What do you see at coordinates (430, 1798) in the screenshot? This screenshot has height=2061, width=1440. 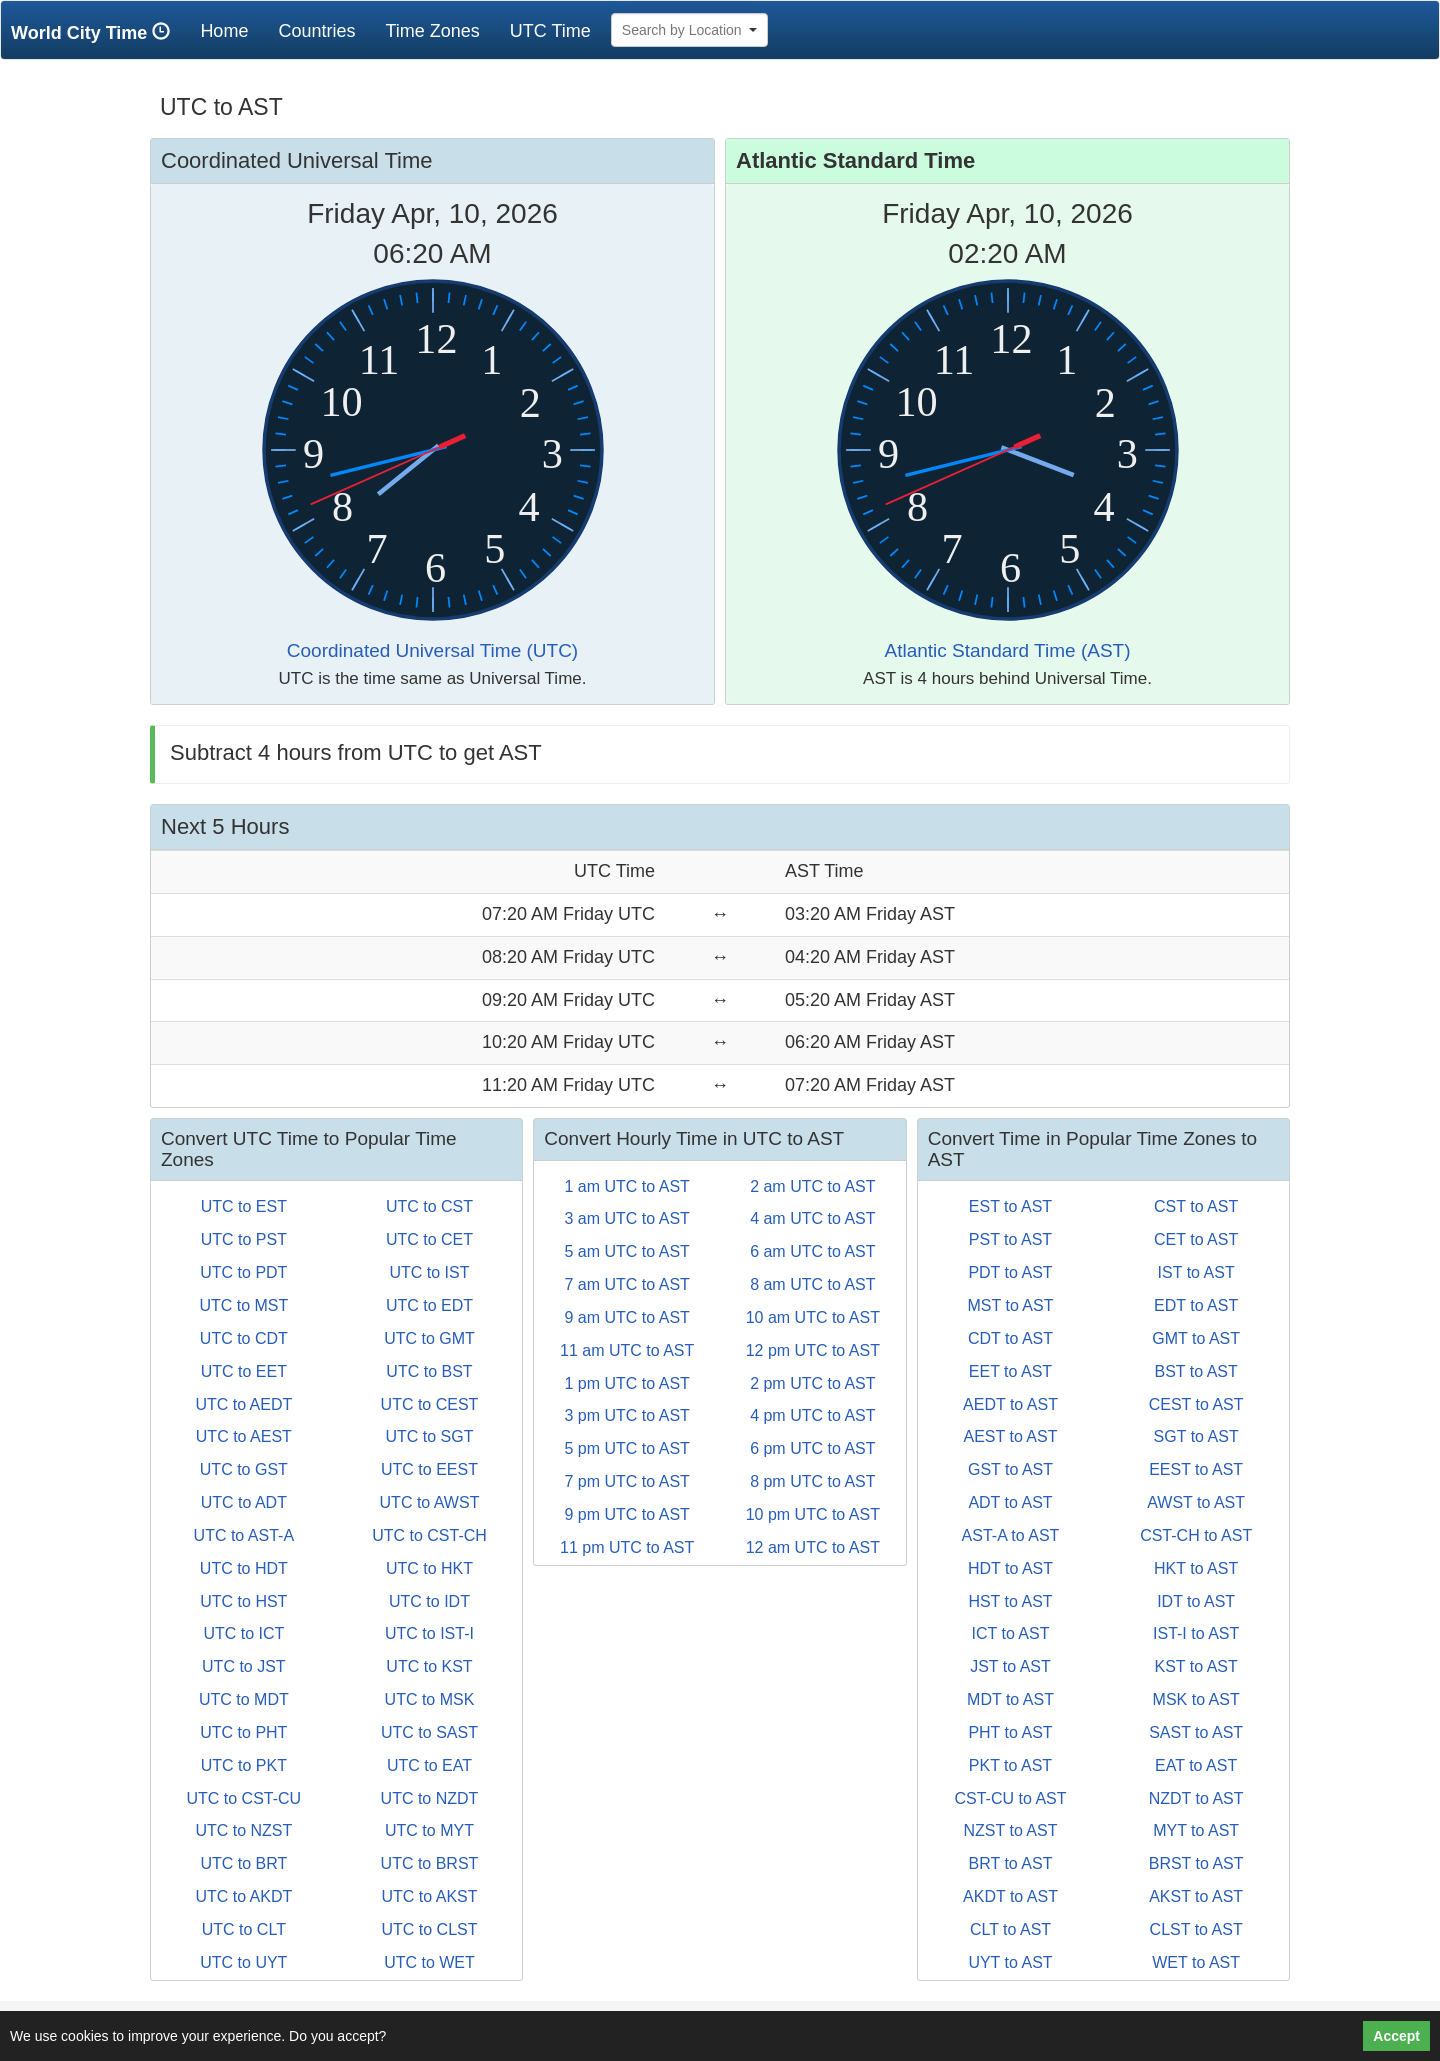 I see `UTC to NZDT` at bounding box center [430, 1798].